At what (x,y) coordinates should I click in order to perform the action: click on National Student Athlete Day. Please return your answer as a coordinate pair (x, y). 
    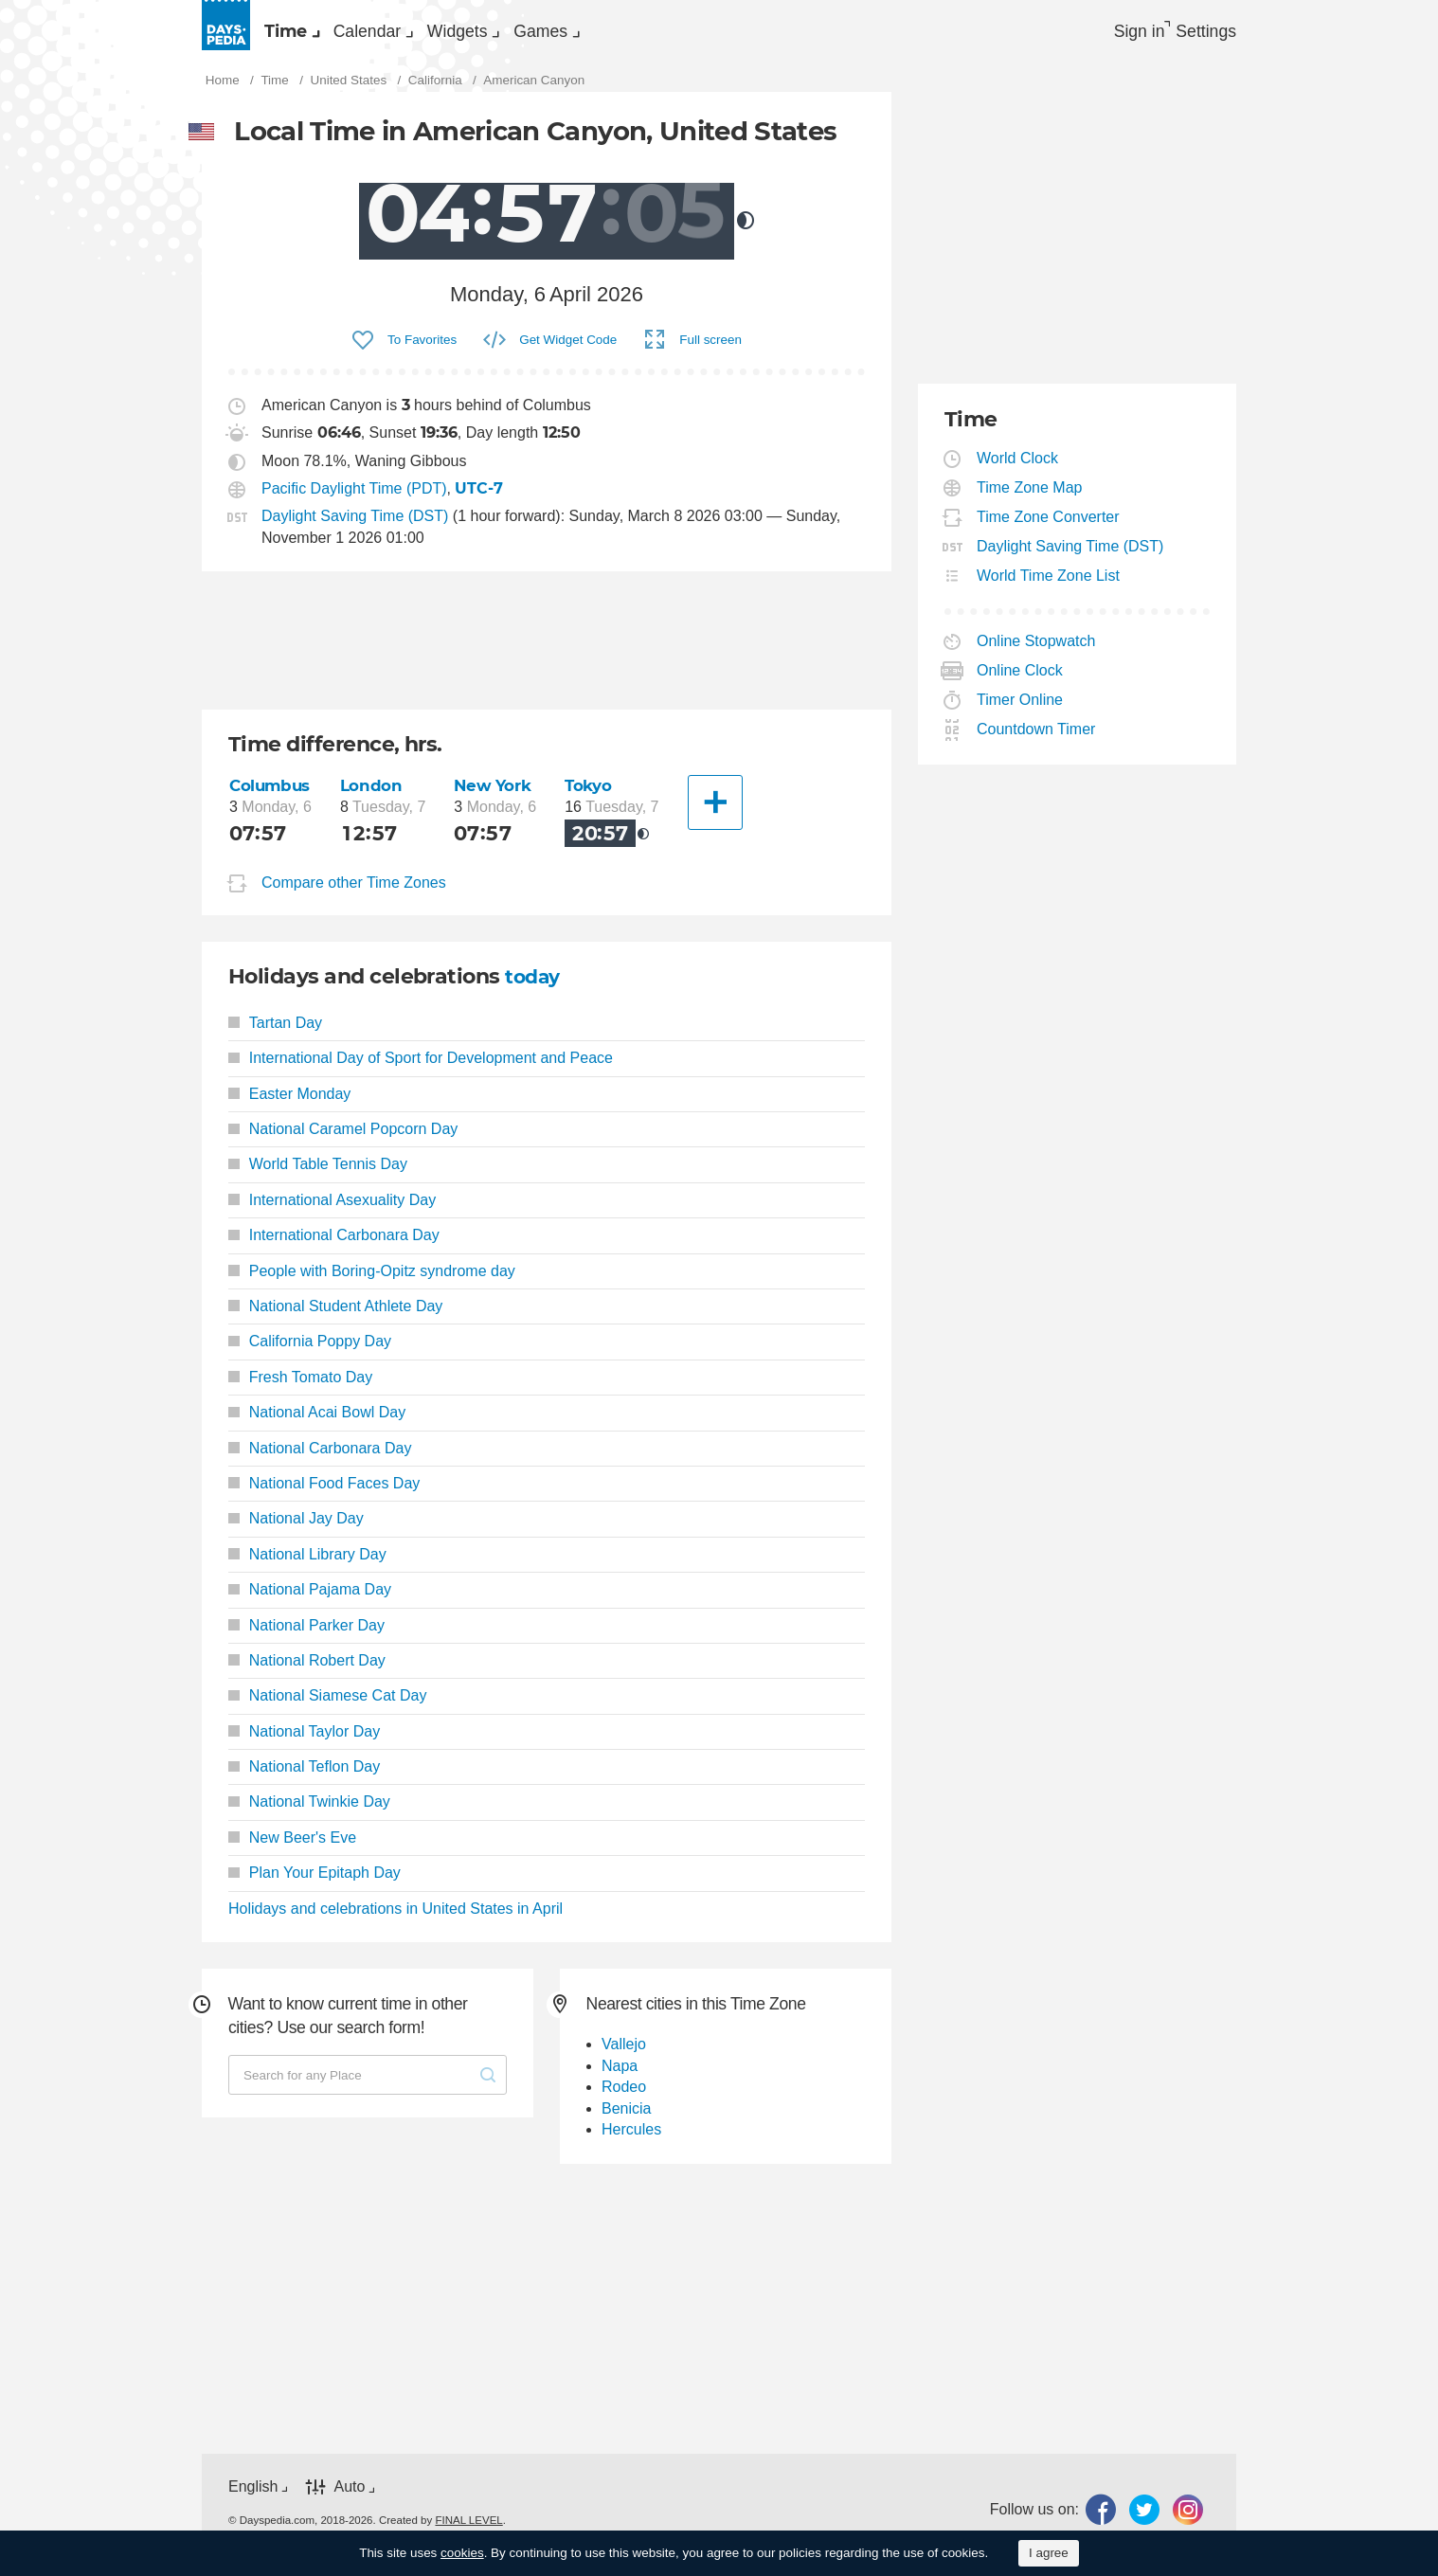
    Looking at the image, I should click on (335, 1316).